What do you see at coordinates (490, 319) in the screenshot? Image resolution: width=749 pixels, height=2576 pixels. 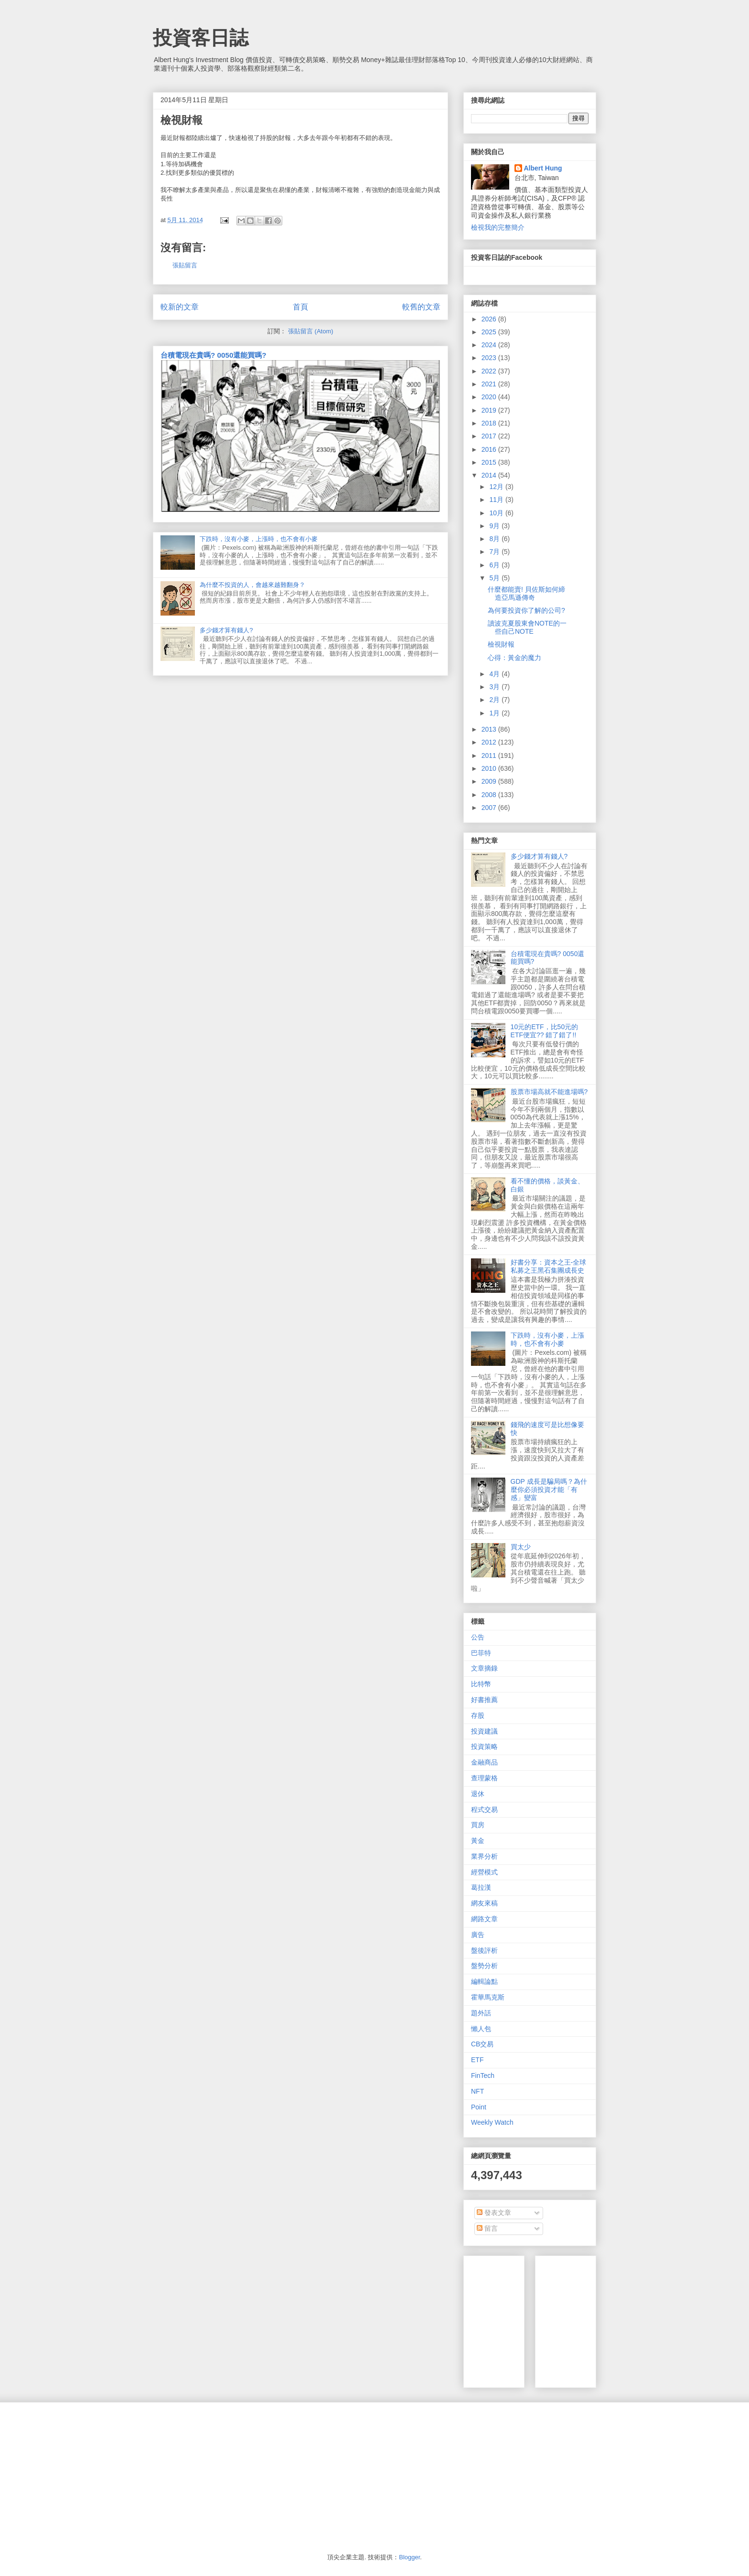 I see `2026` at bounding box center [490, 319].